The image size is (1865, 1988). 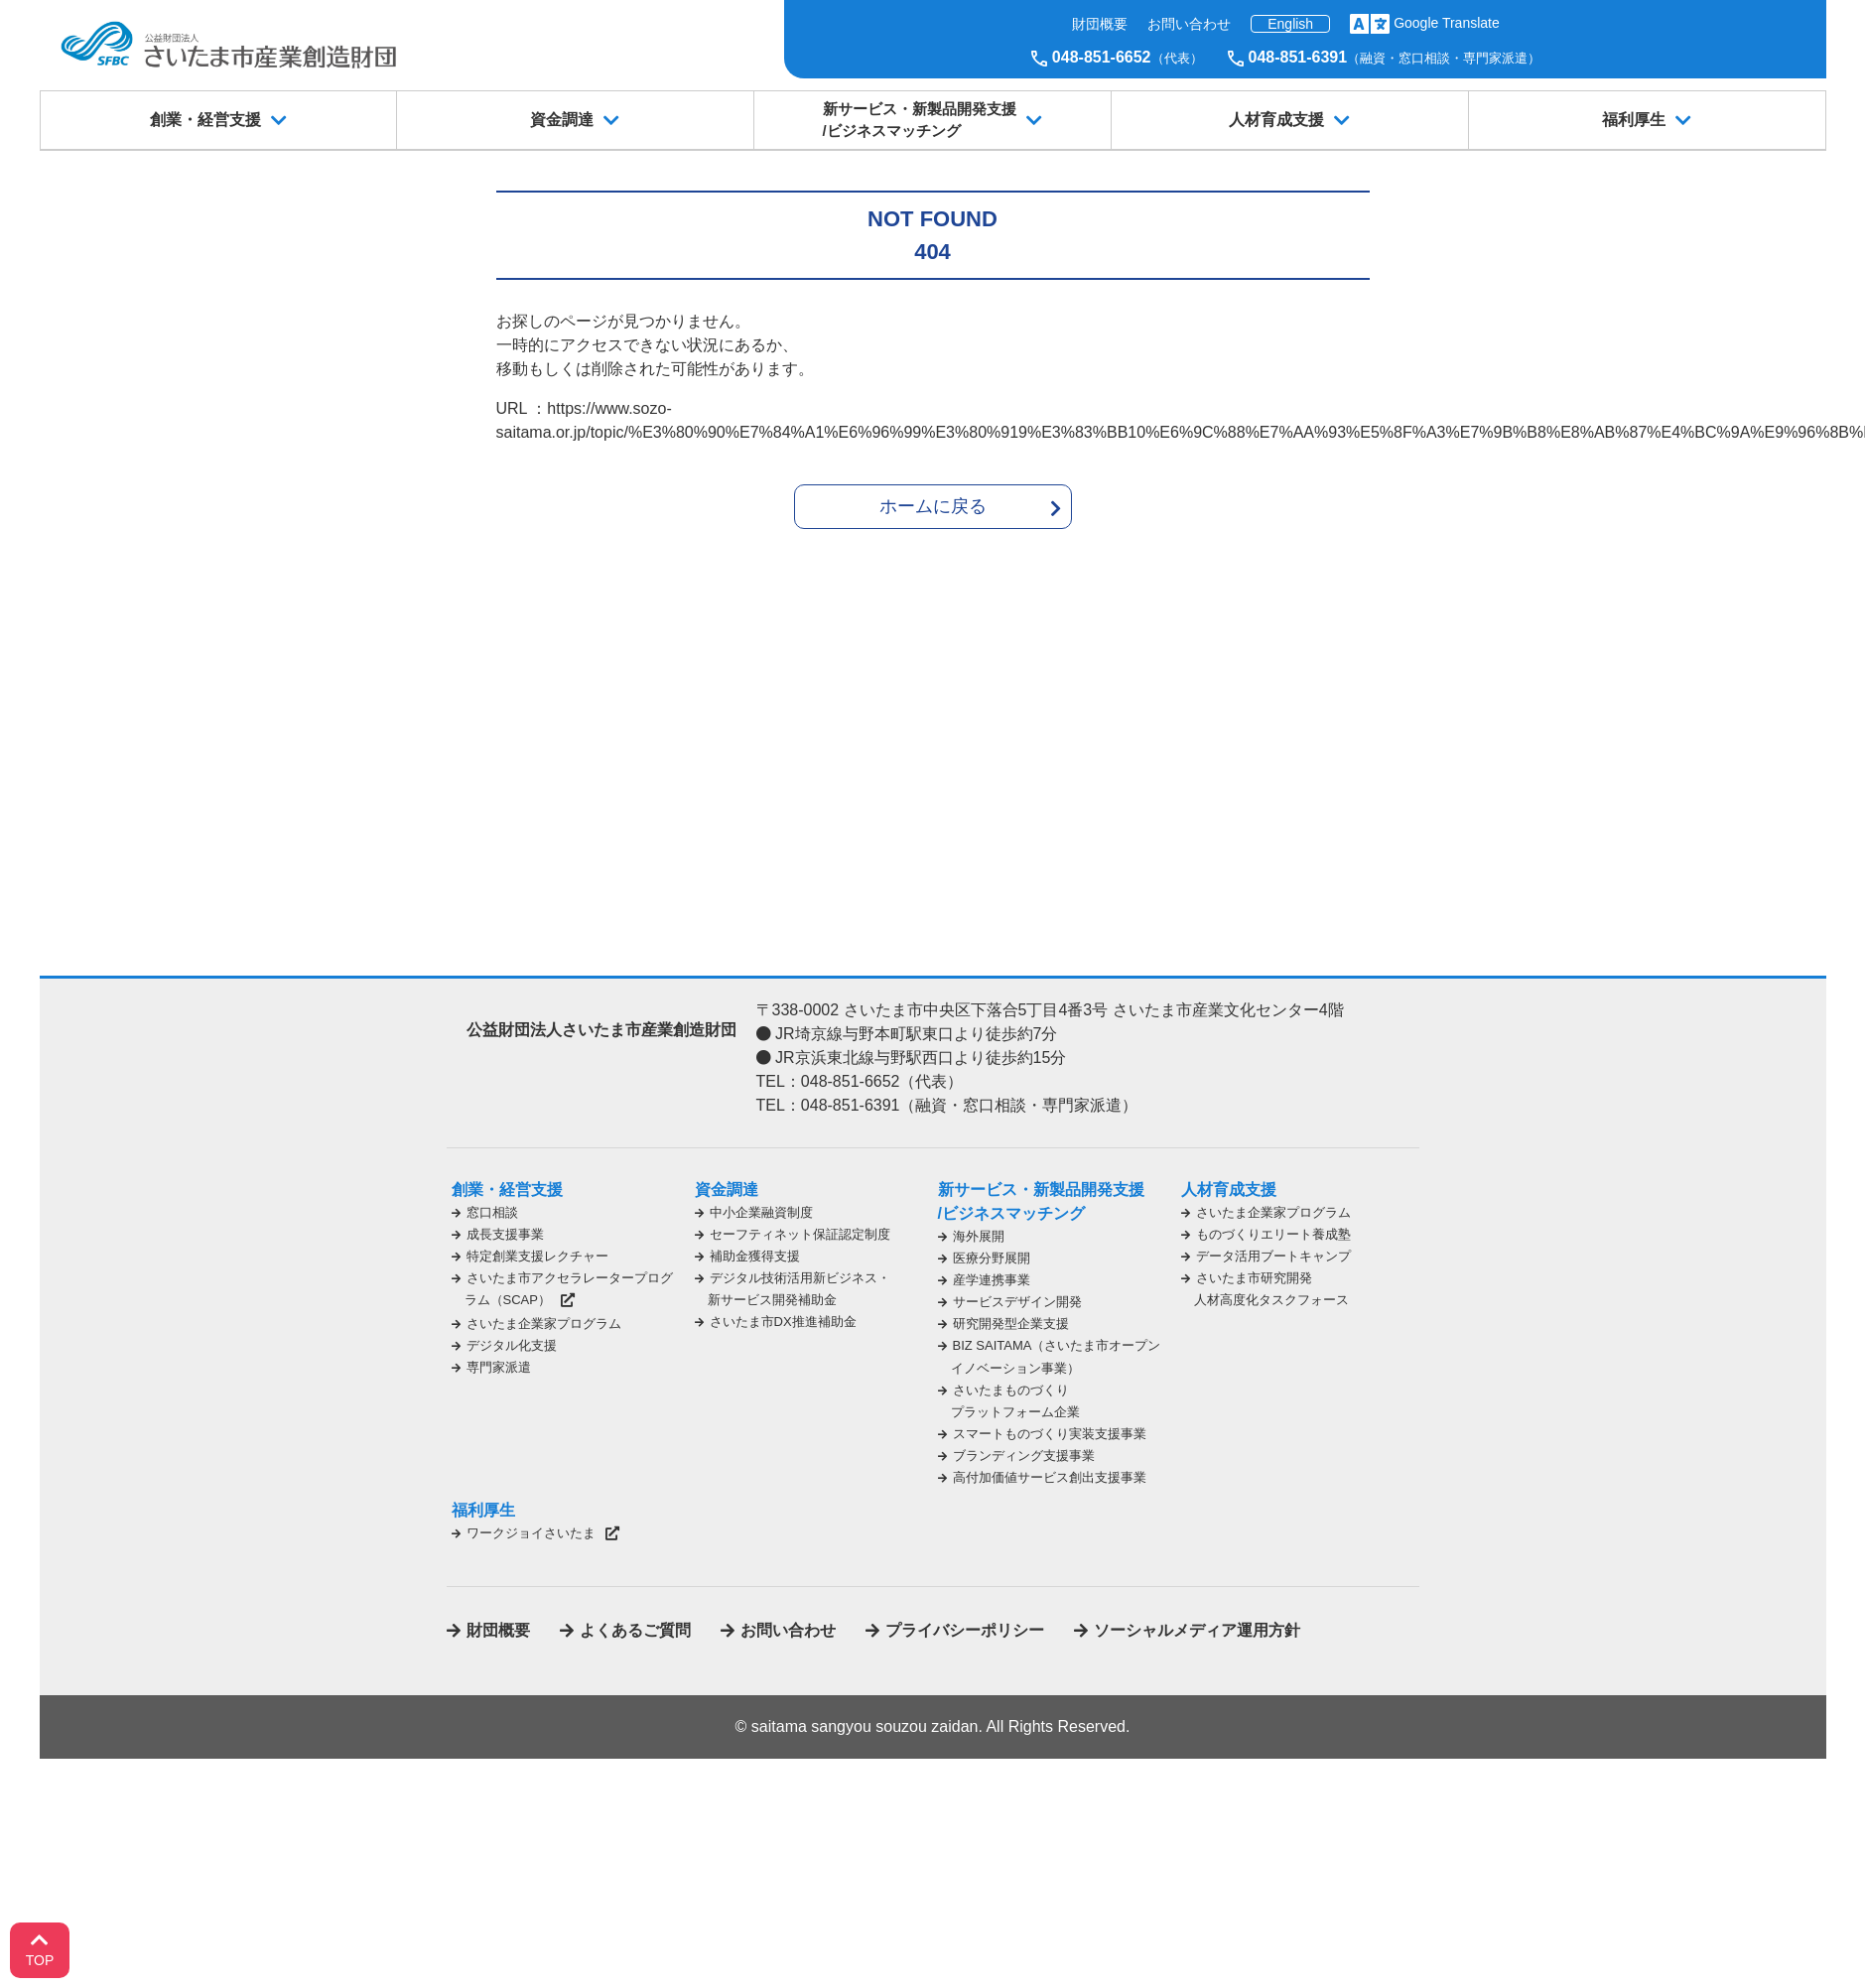 What do you see at coordinates (1100, 24) in the screenshot?
I see `財団概要` at bounding box center [1100, 24].